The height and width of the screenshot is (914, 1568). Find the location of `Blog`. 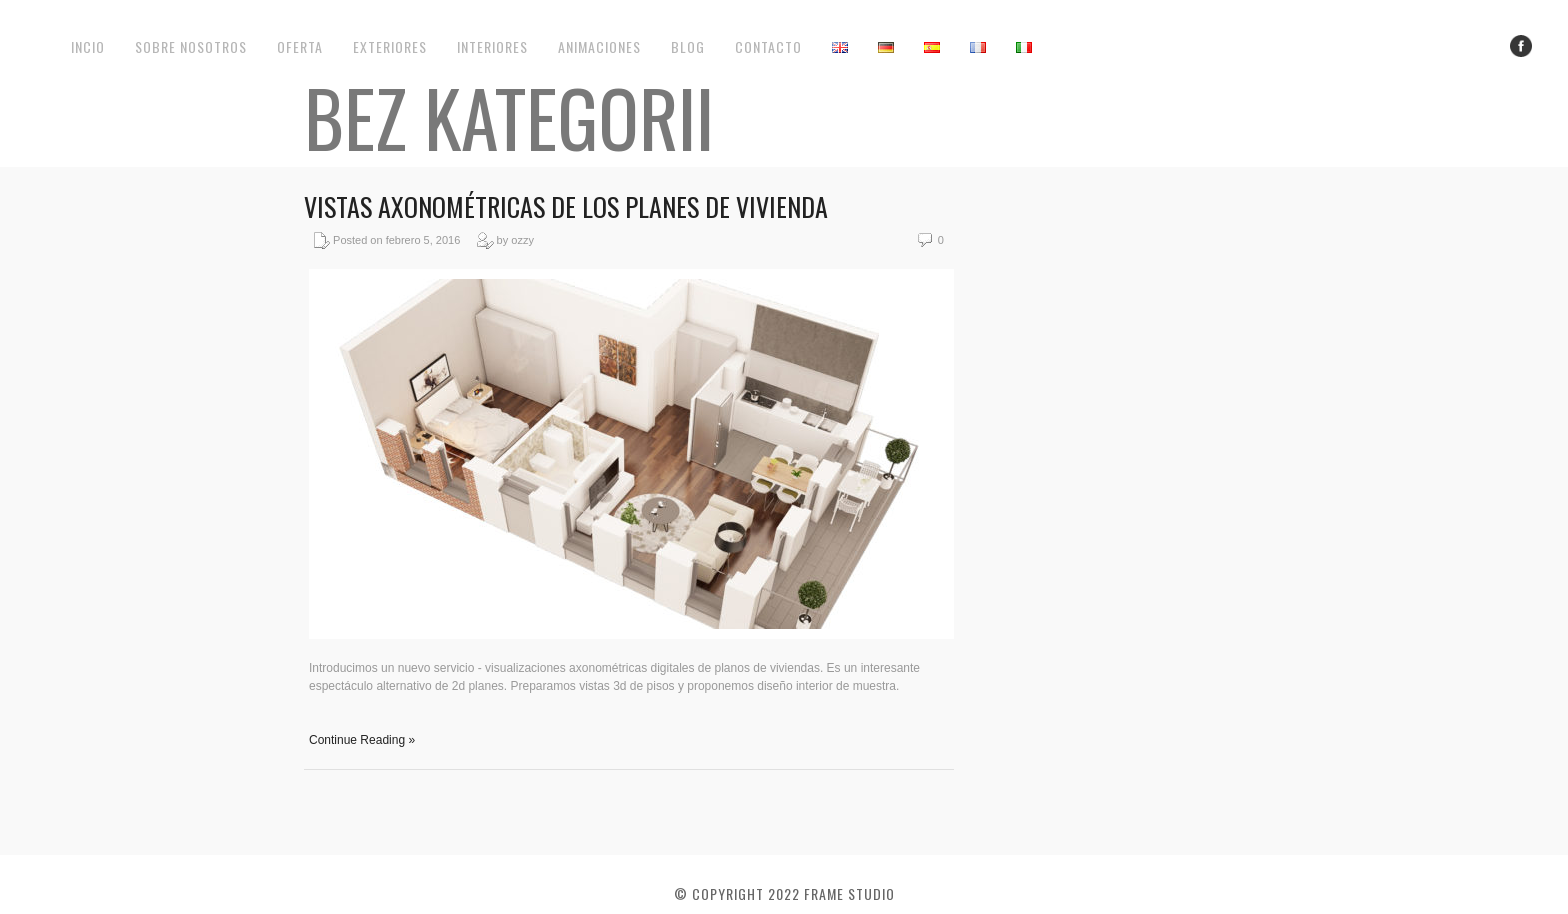

Blog is located at coordinates (688, 46).